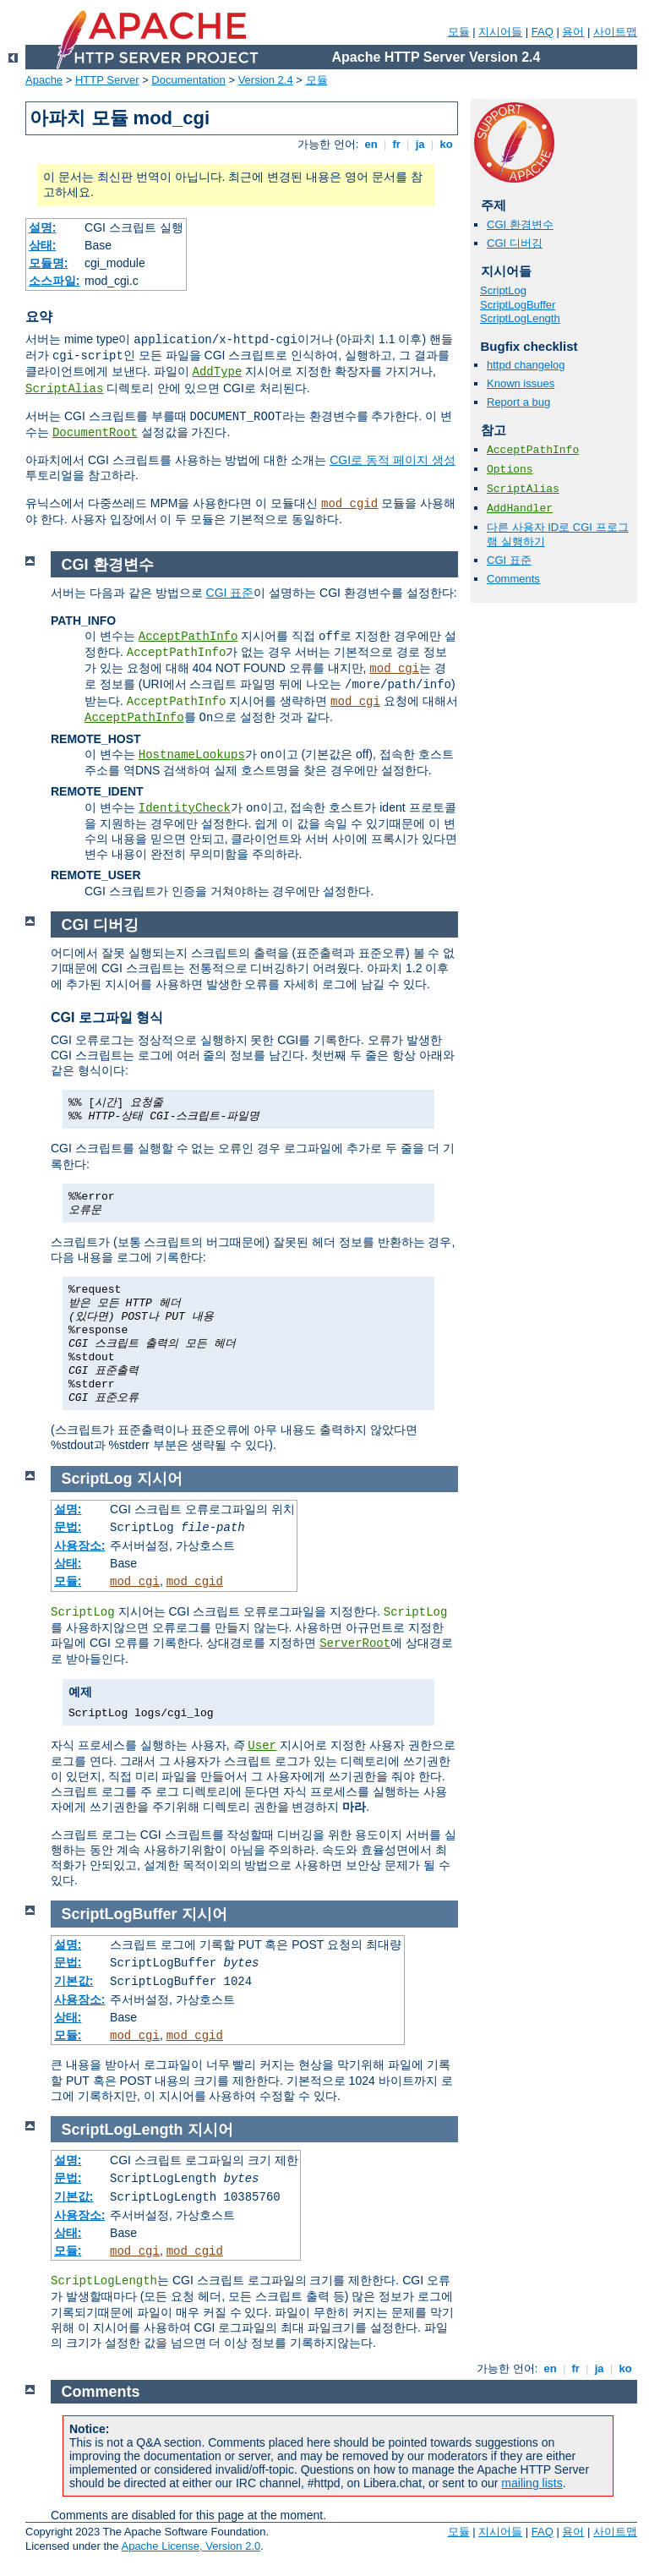  What do you see at coordinates (188, 80) in the screenshot?
I see `Documentation` at bounding box center [188, 80].